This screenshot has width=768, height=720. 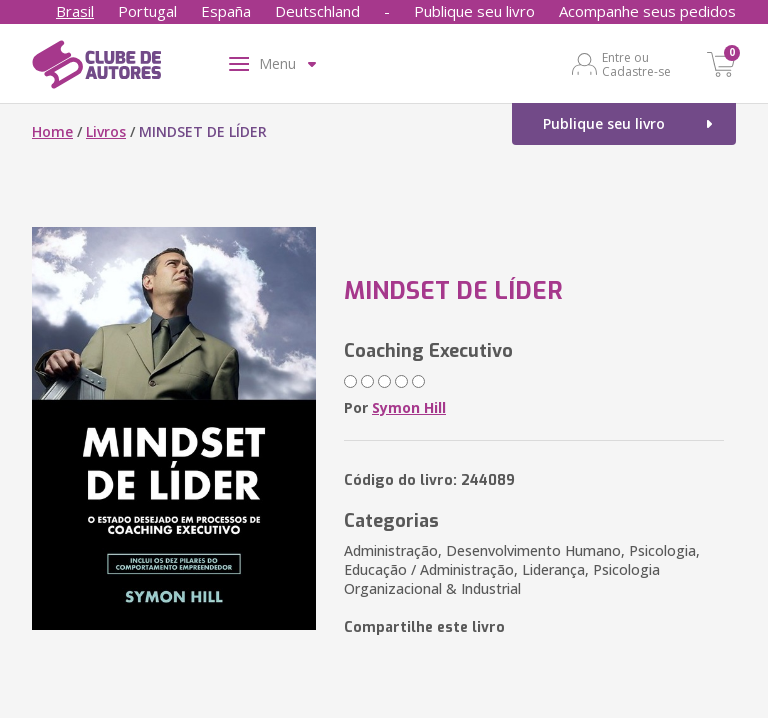 I want to click on Livros, so click(x=106, y=131).